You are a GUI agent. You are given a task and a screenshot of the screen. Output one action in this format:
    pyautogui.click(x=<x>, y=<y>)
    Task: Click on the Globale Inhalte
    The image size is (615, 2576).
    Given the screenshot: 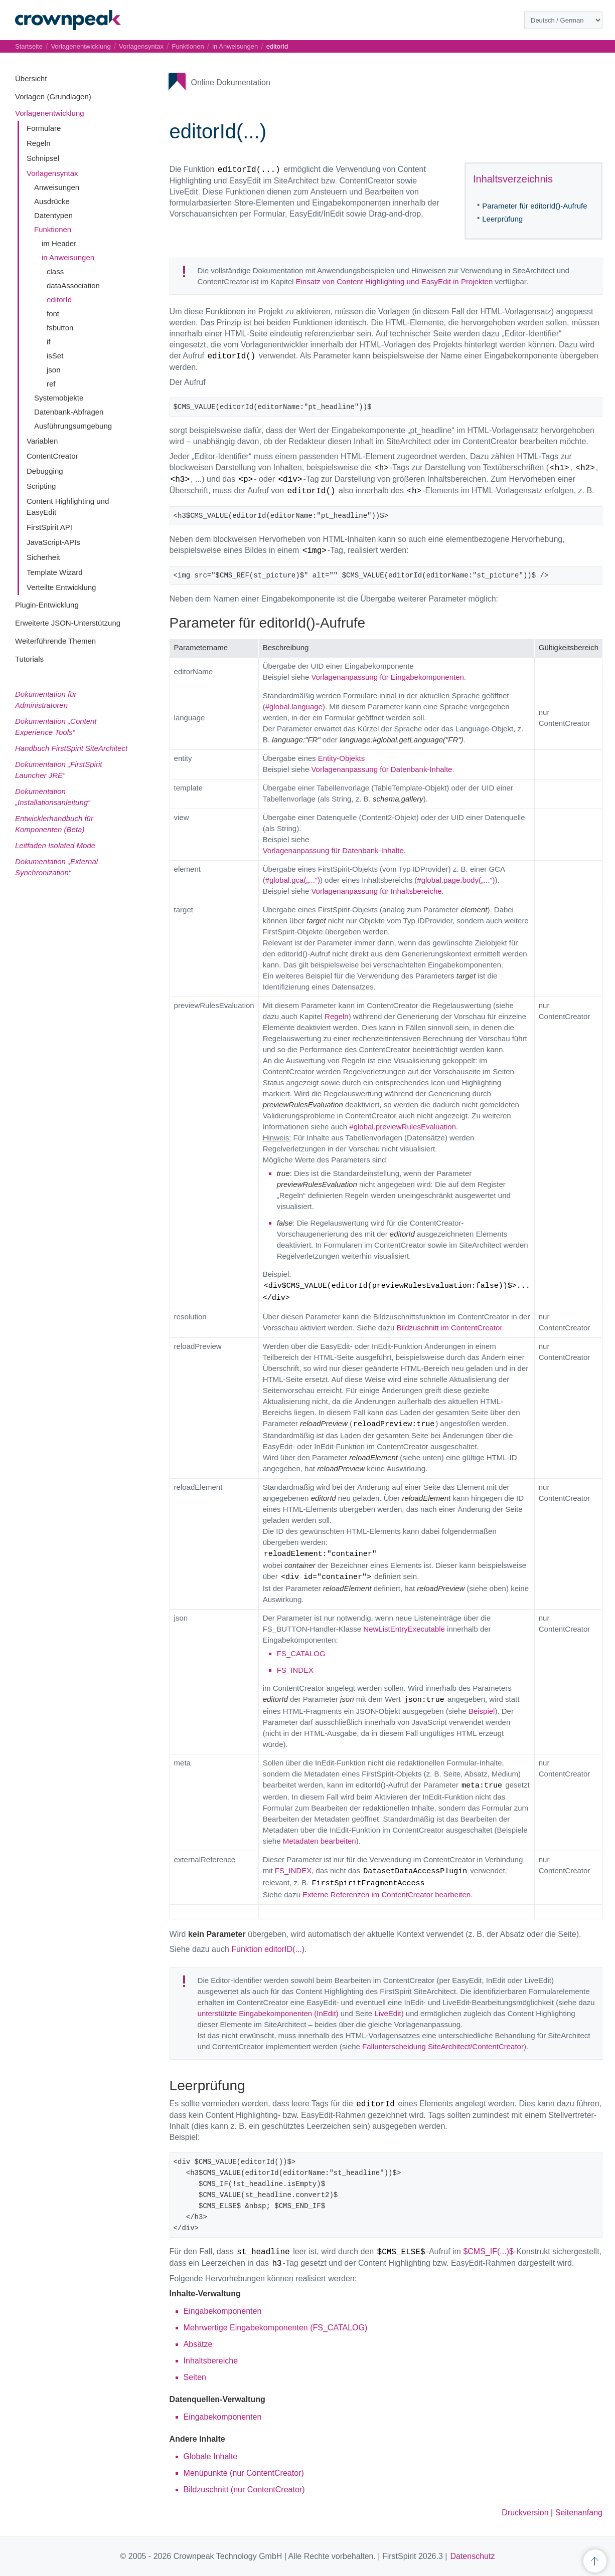 What is the action you would take?
    pyautogui.click(x=211, y=2456)
    